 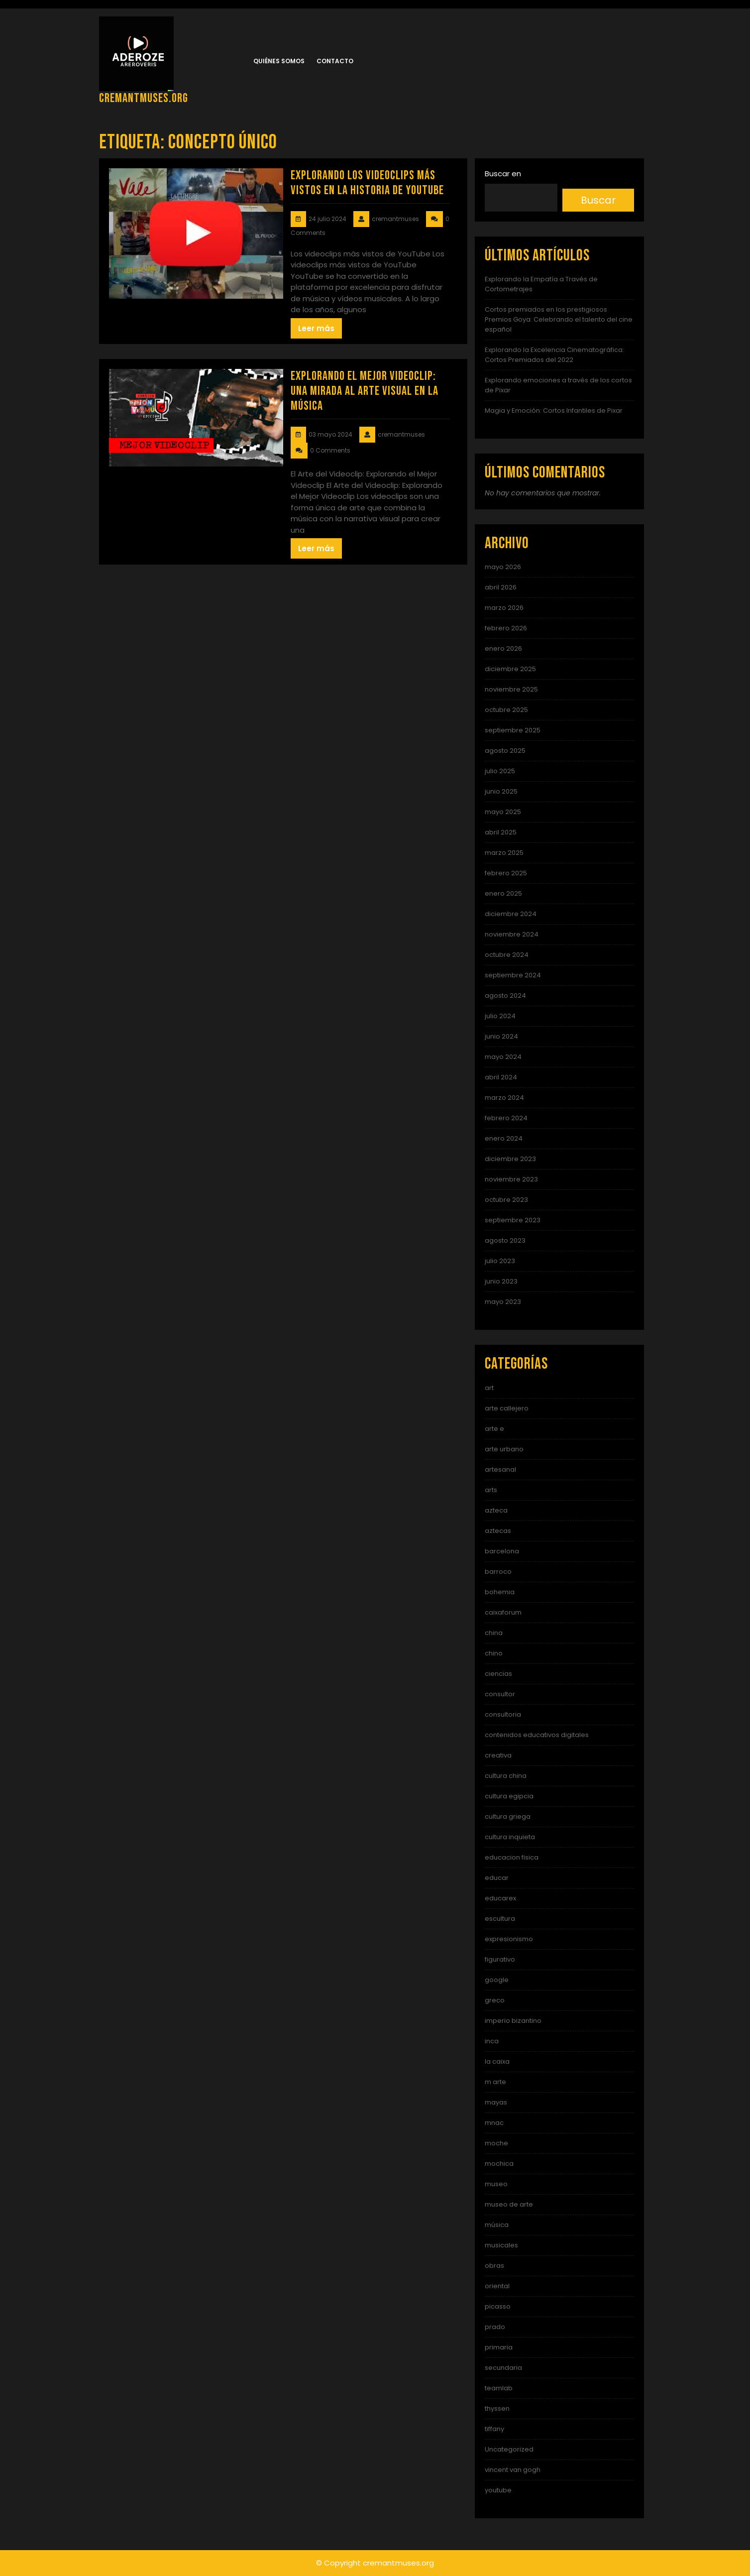 What do you see at coordinates (502, 1551) in the screenshot?
I see `barcelona` at bounding box center [502, 1551].